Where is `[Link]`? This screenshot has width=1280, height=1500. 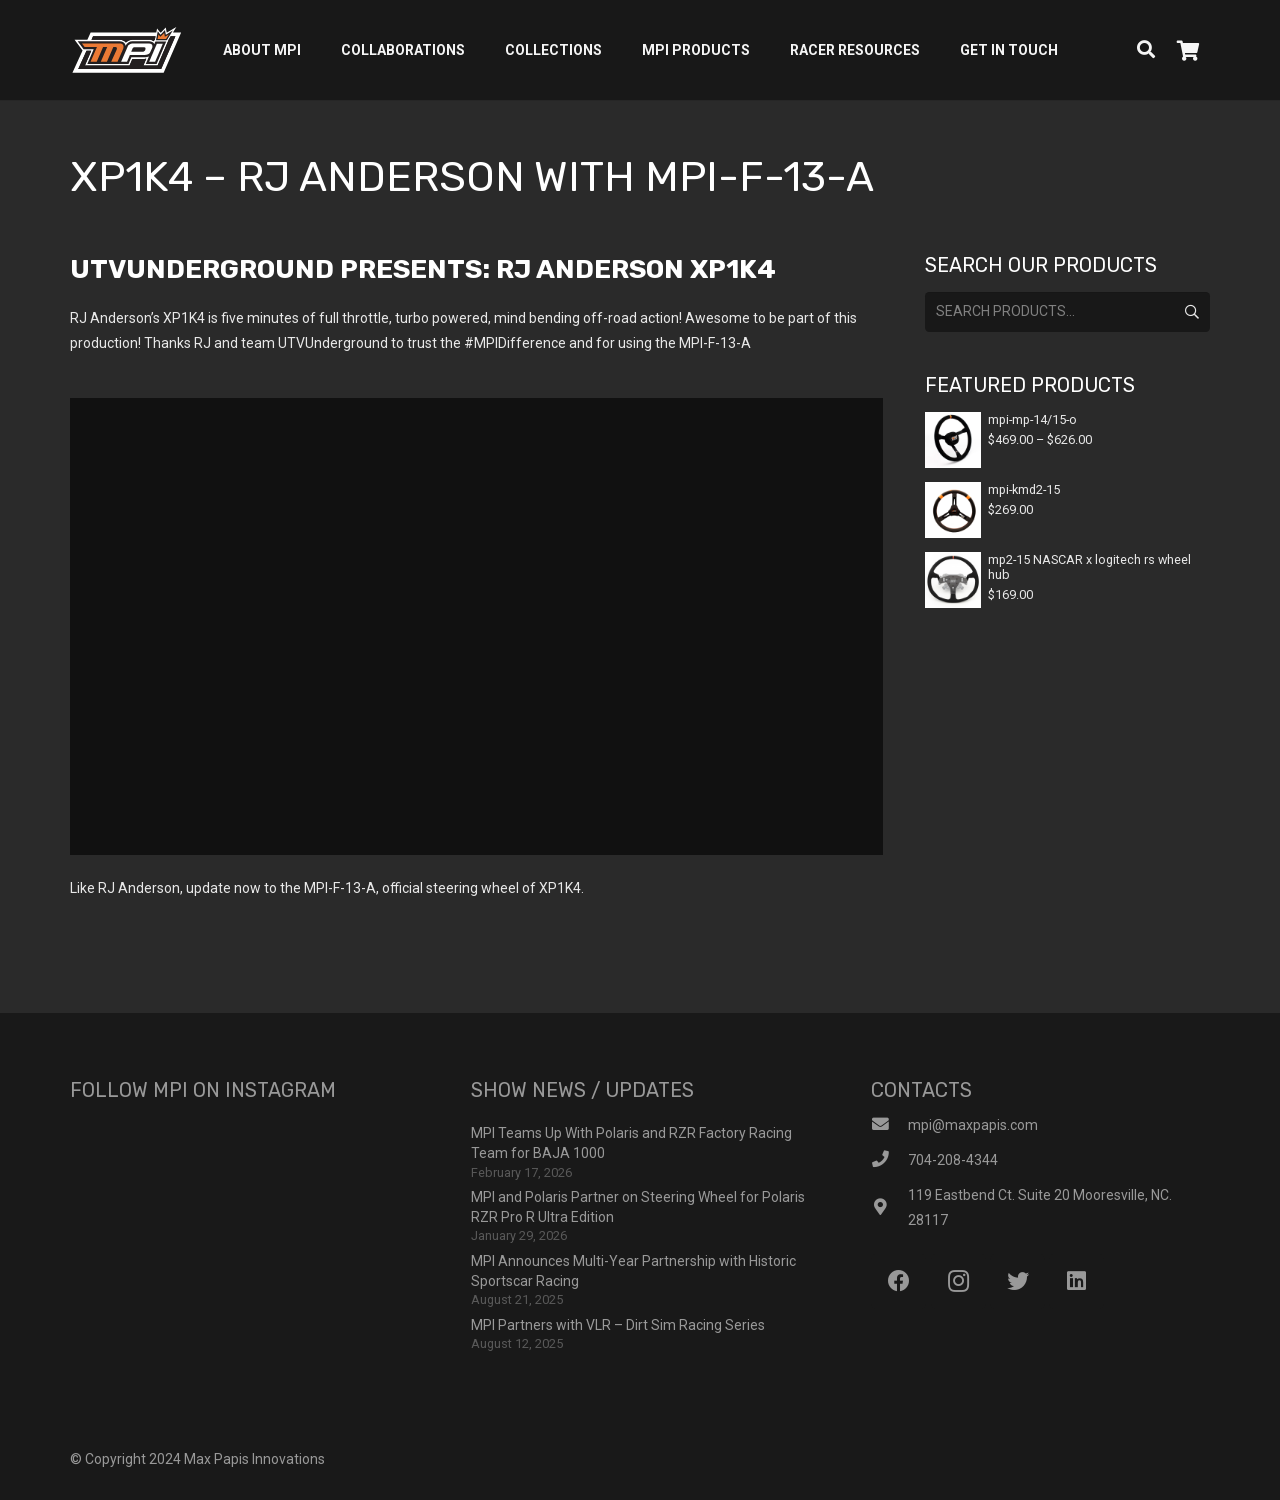 [Link] is located at coordinates (126, 50).